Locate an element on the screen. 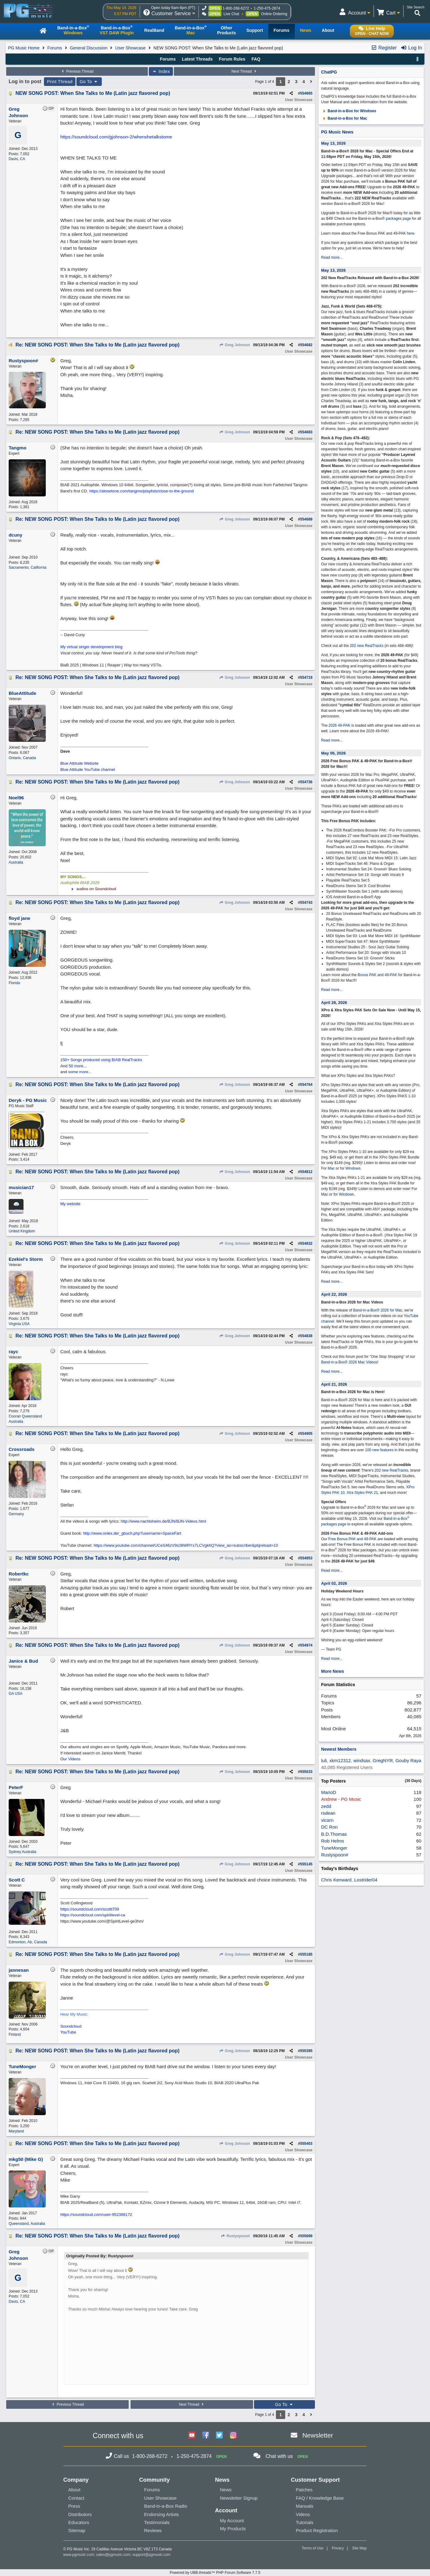  555033 is located at coordinates (306, 1772).